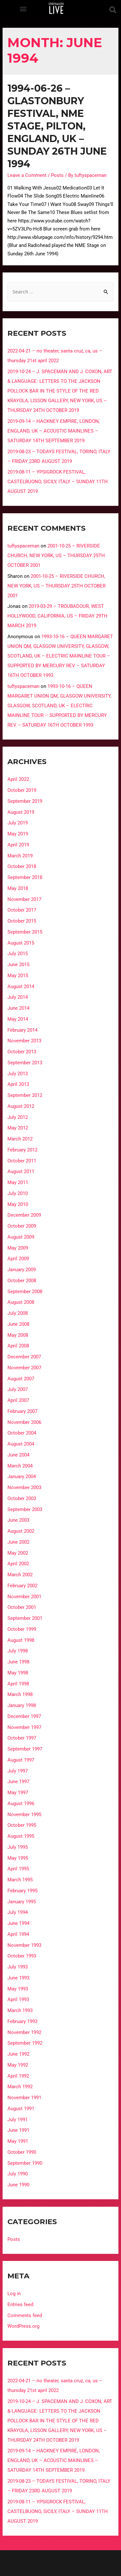 The image size is (121, 2576). What do you see at coordinates (18, 1564) in the screenshot?
I see `April 2002` at bounding box center [18, 1564].